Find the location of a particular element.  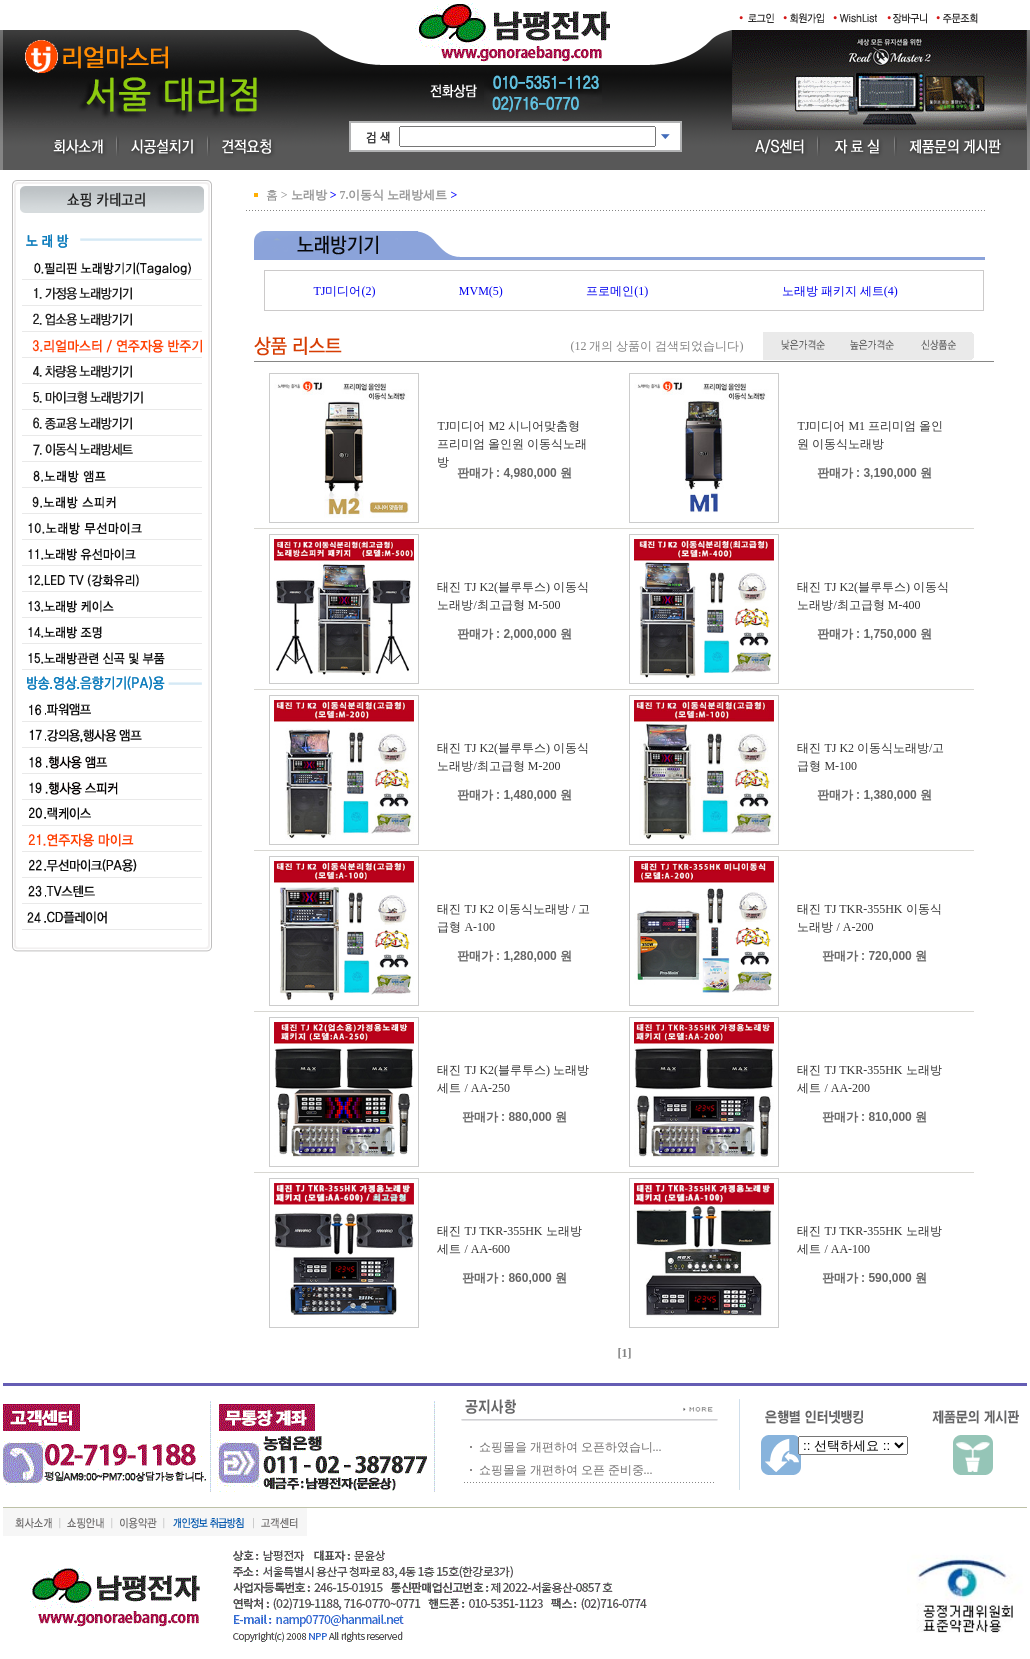

TJ미디어(2) is located at coordinates (344, 291).